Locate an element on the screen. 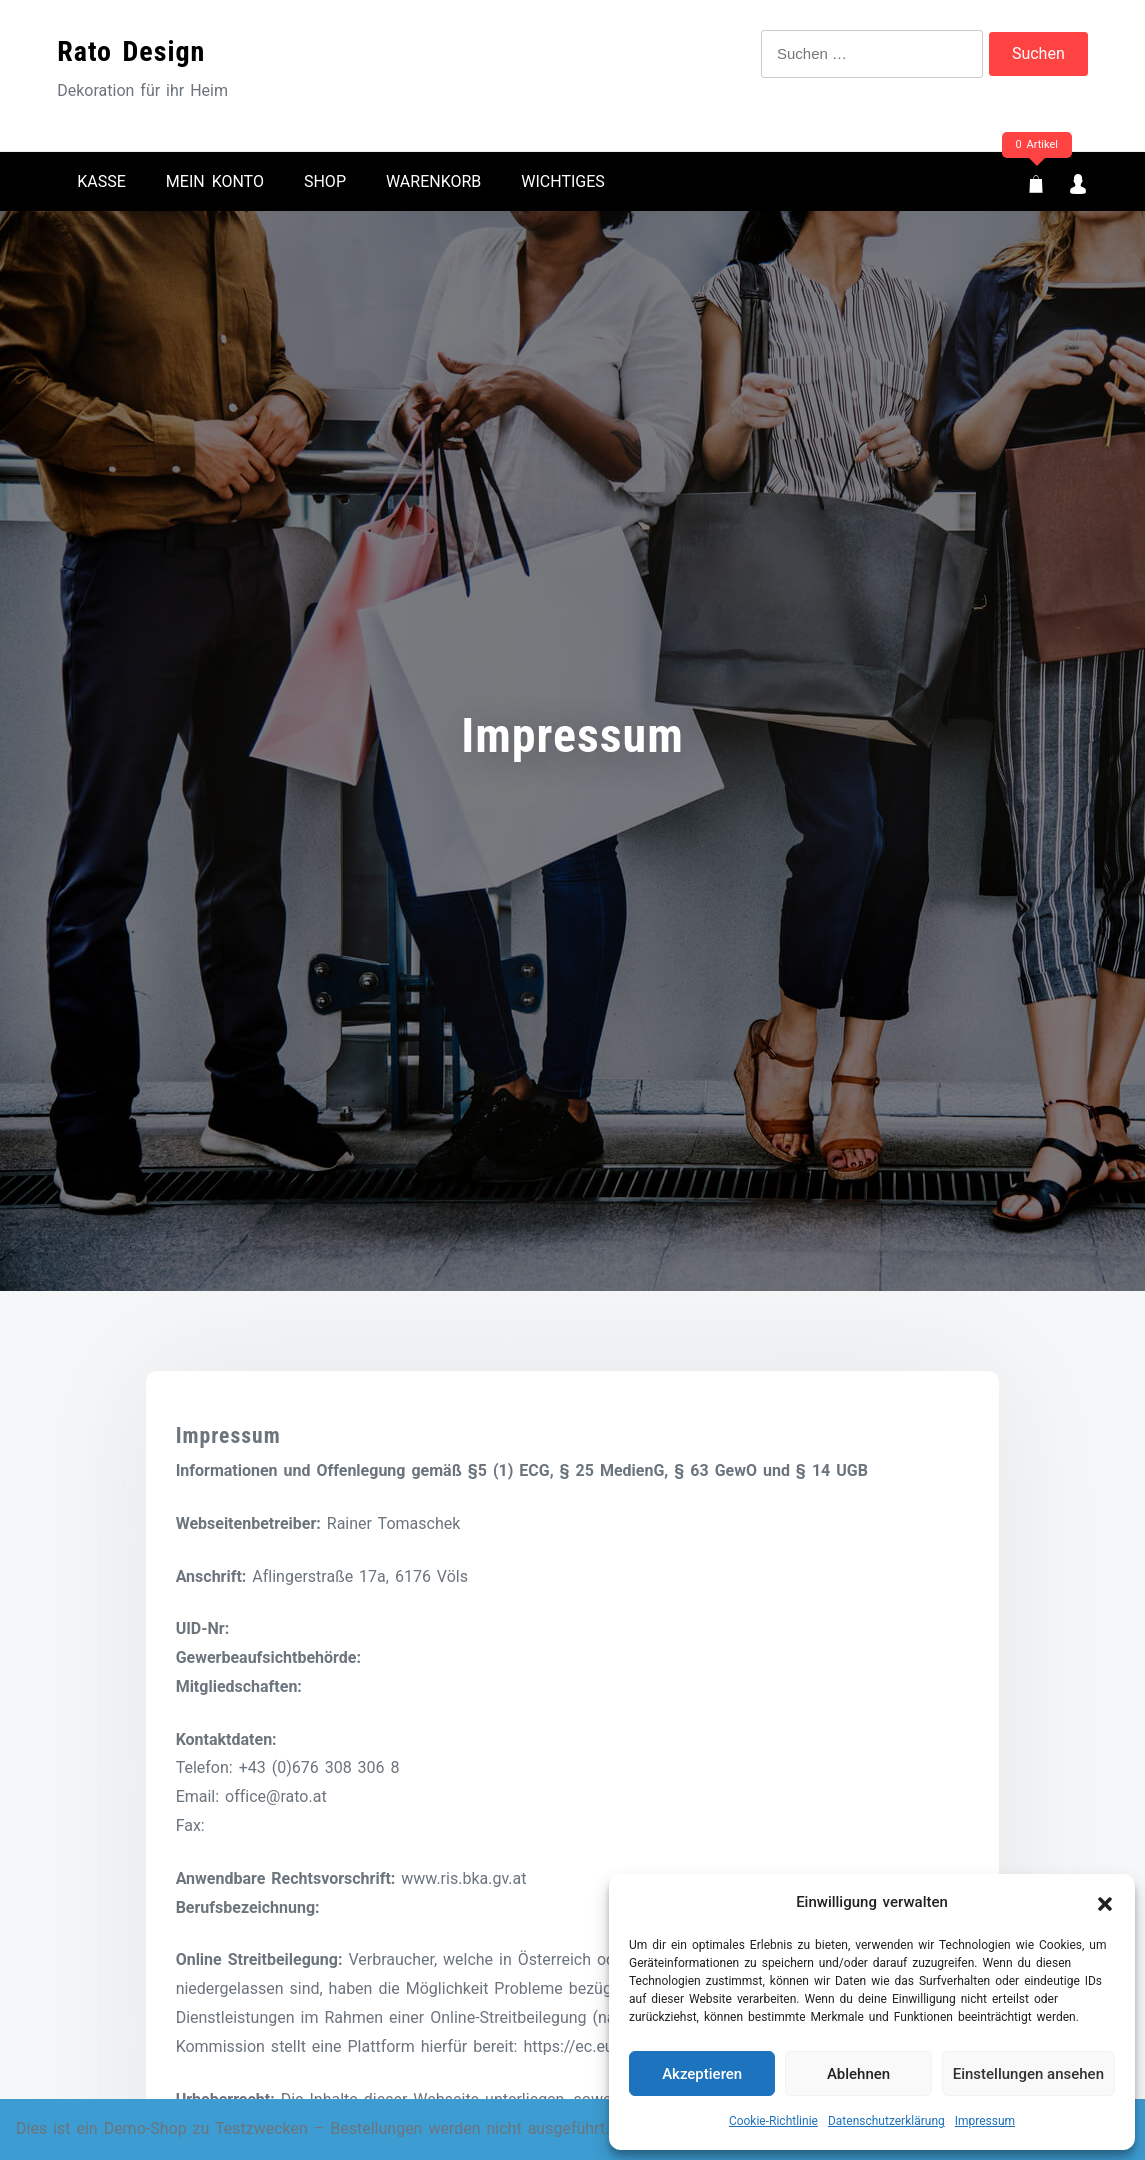  Wichtiges is located at coordinates (563, 181).